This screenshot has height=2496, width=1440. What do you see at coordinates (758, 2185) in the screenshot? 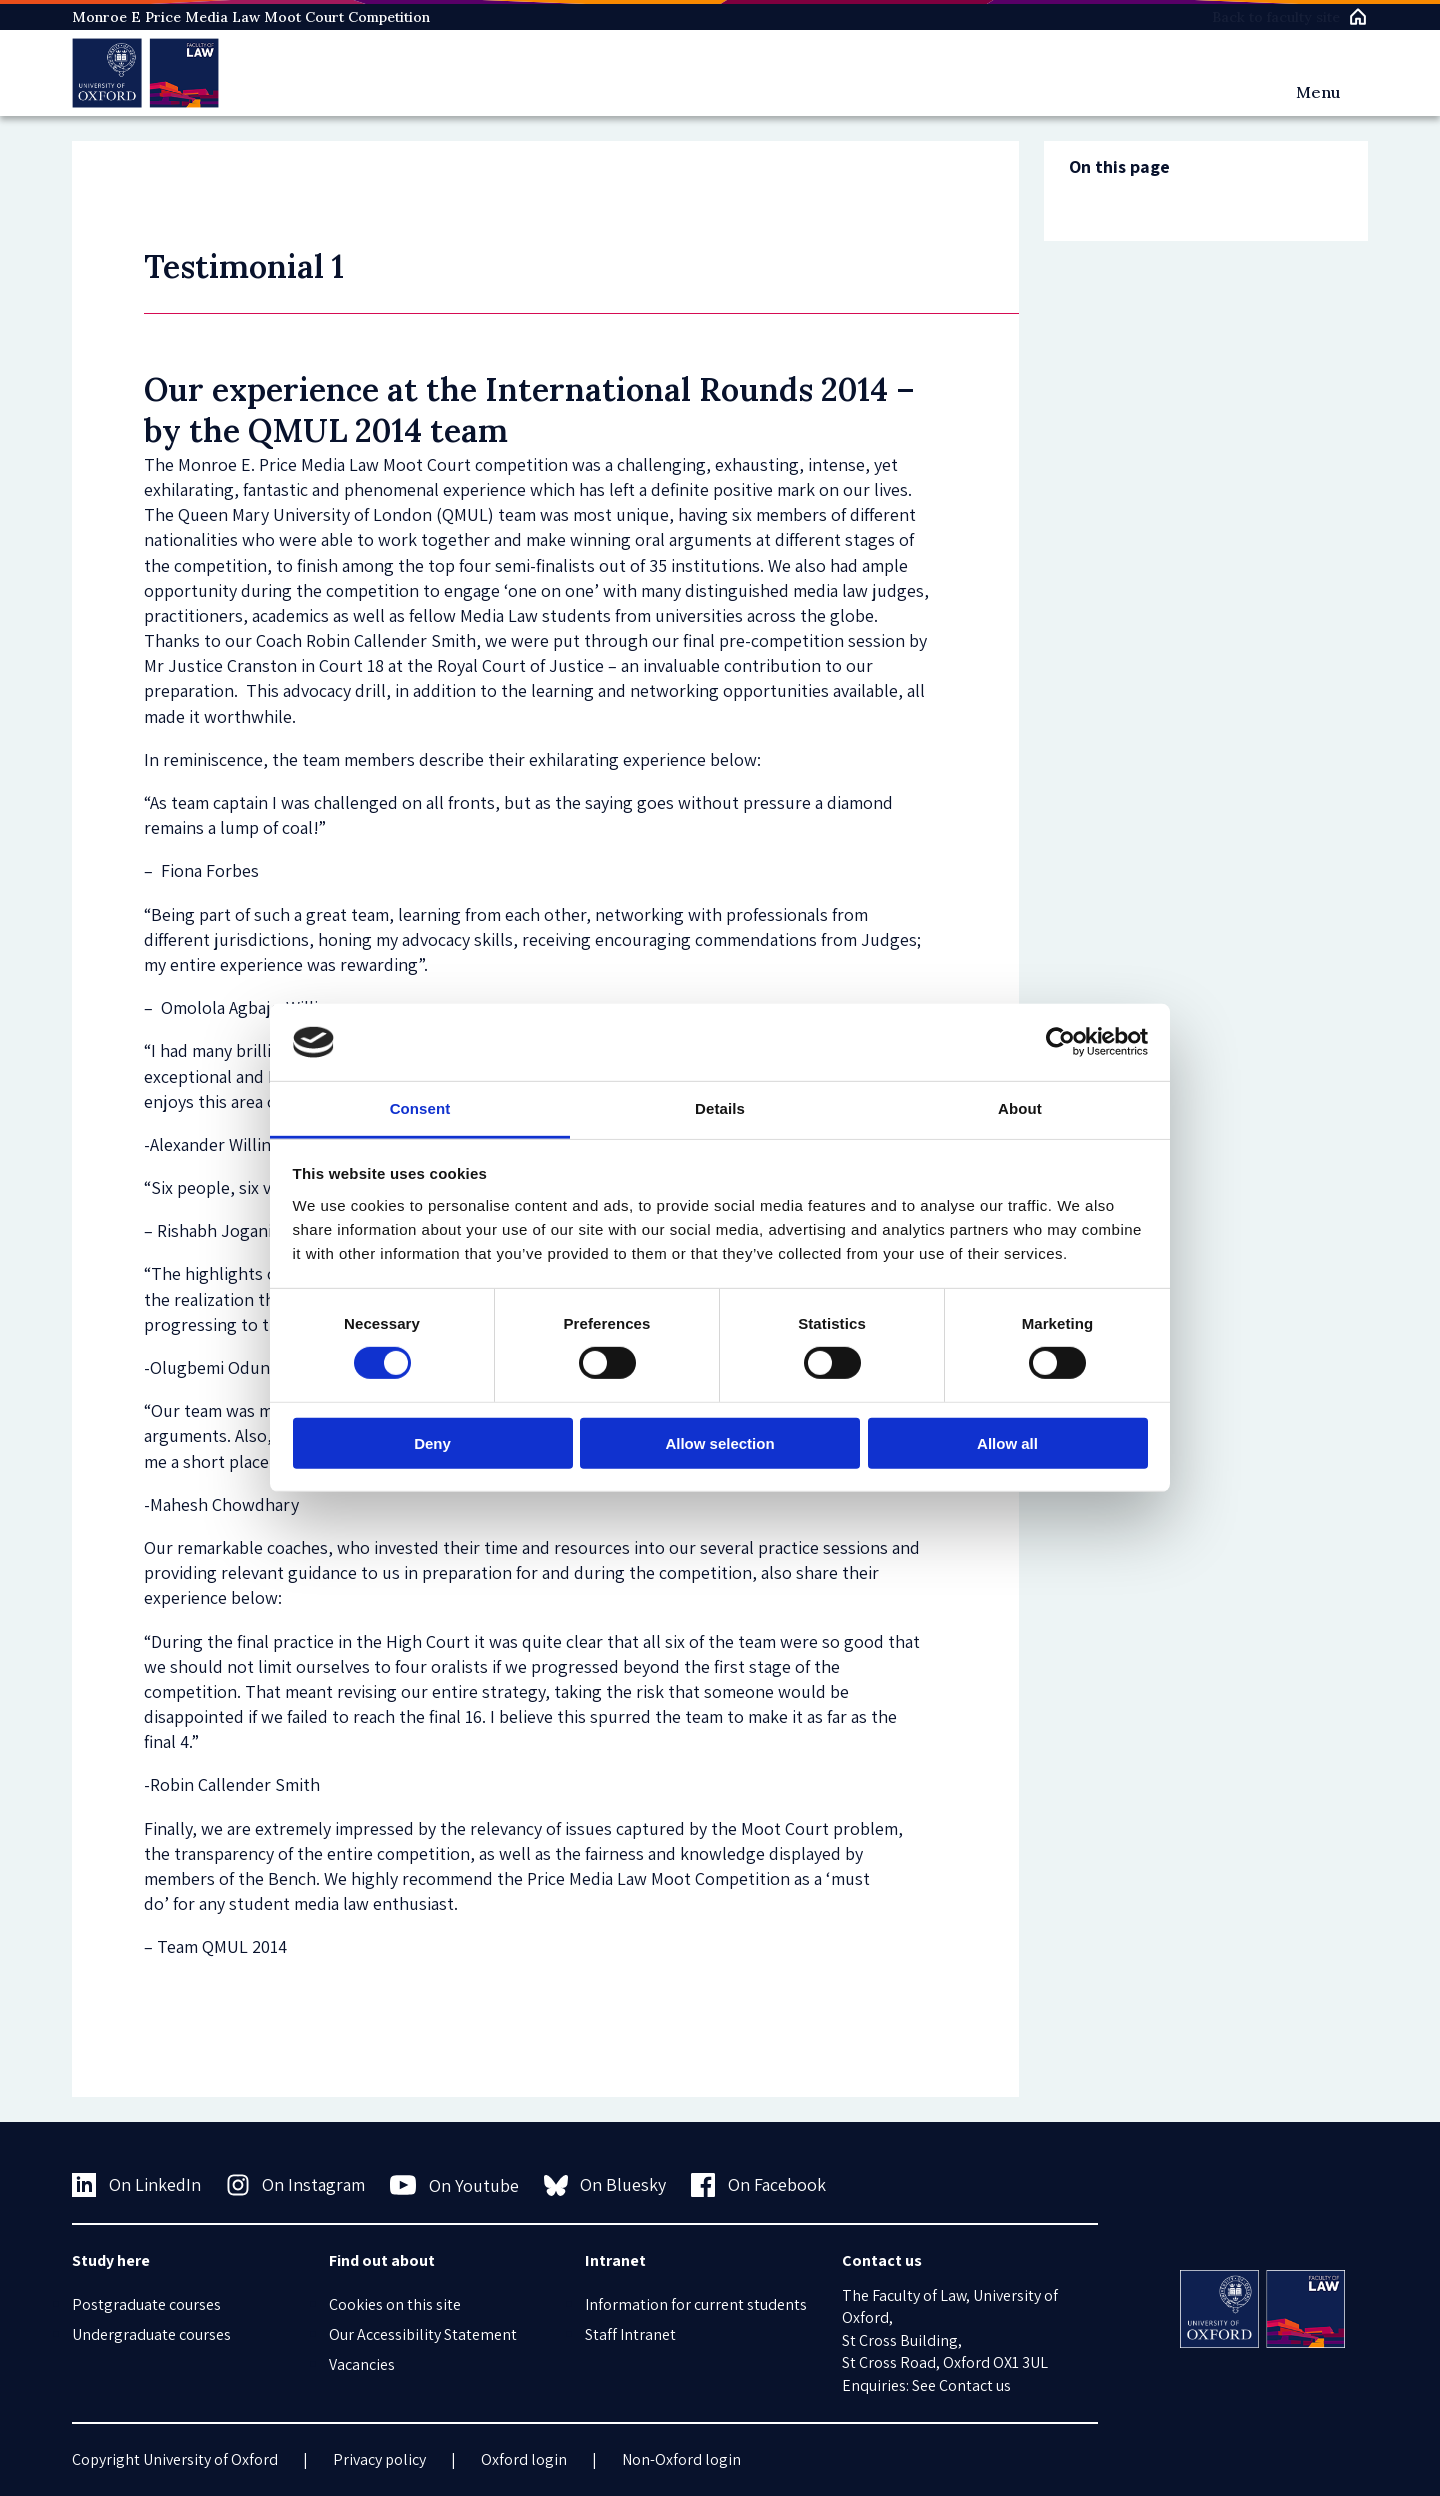
I see `On Facebook` at bounding box center [758, 2185].